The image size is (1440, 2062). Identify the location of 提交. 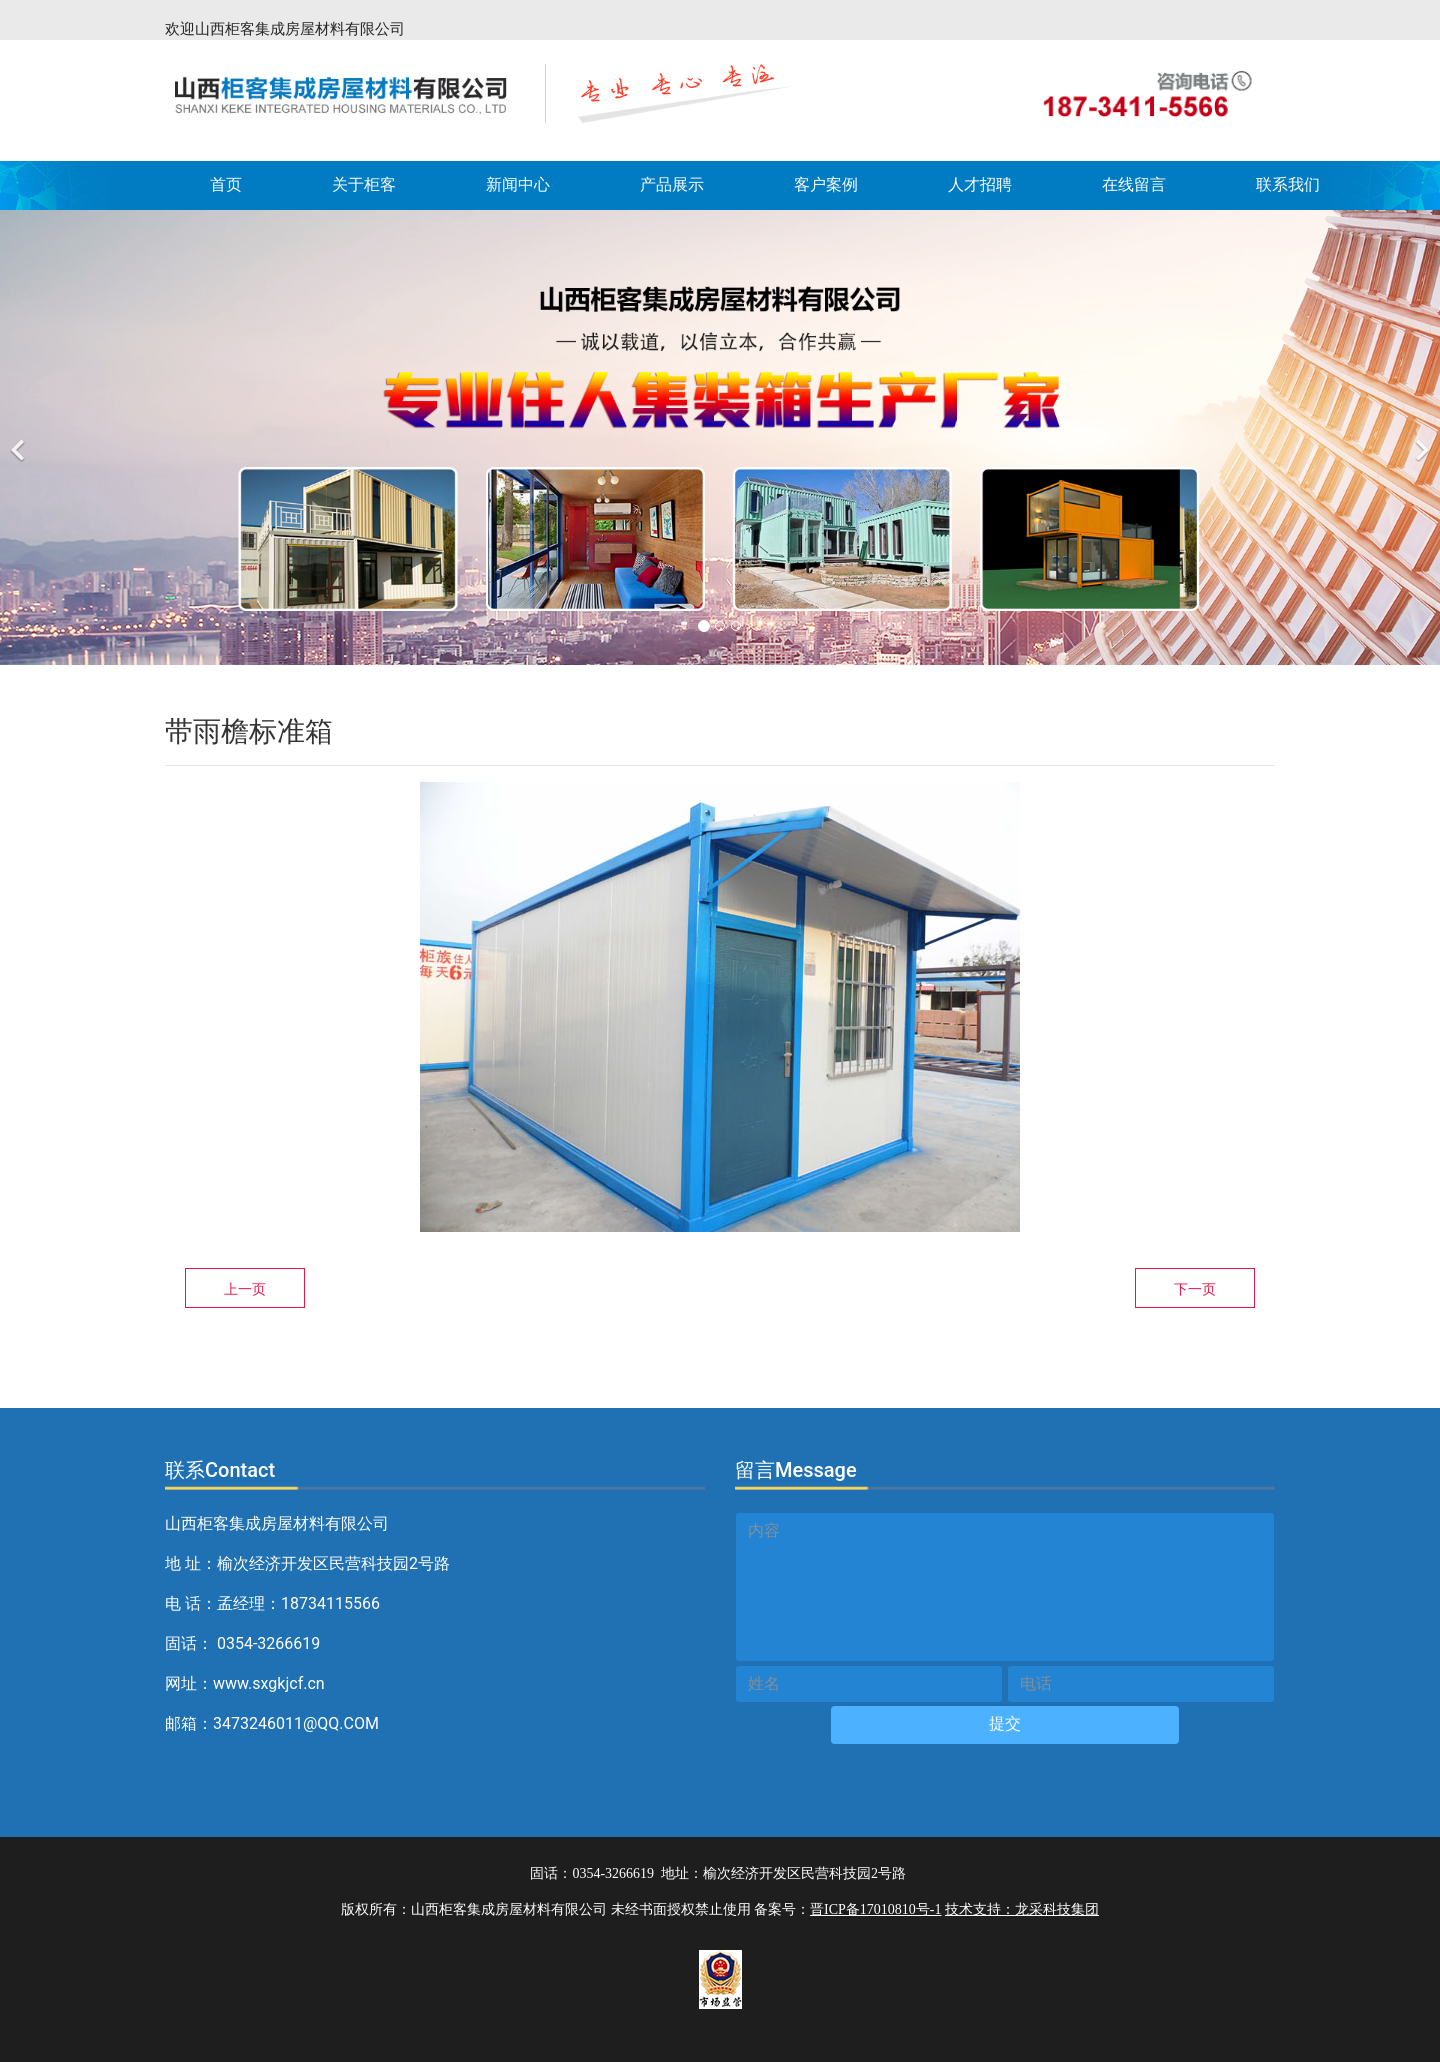
(1005, 1723).